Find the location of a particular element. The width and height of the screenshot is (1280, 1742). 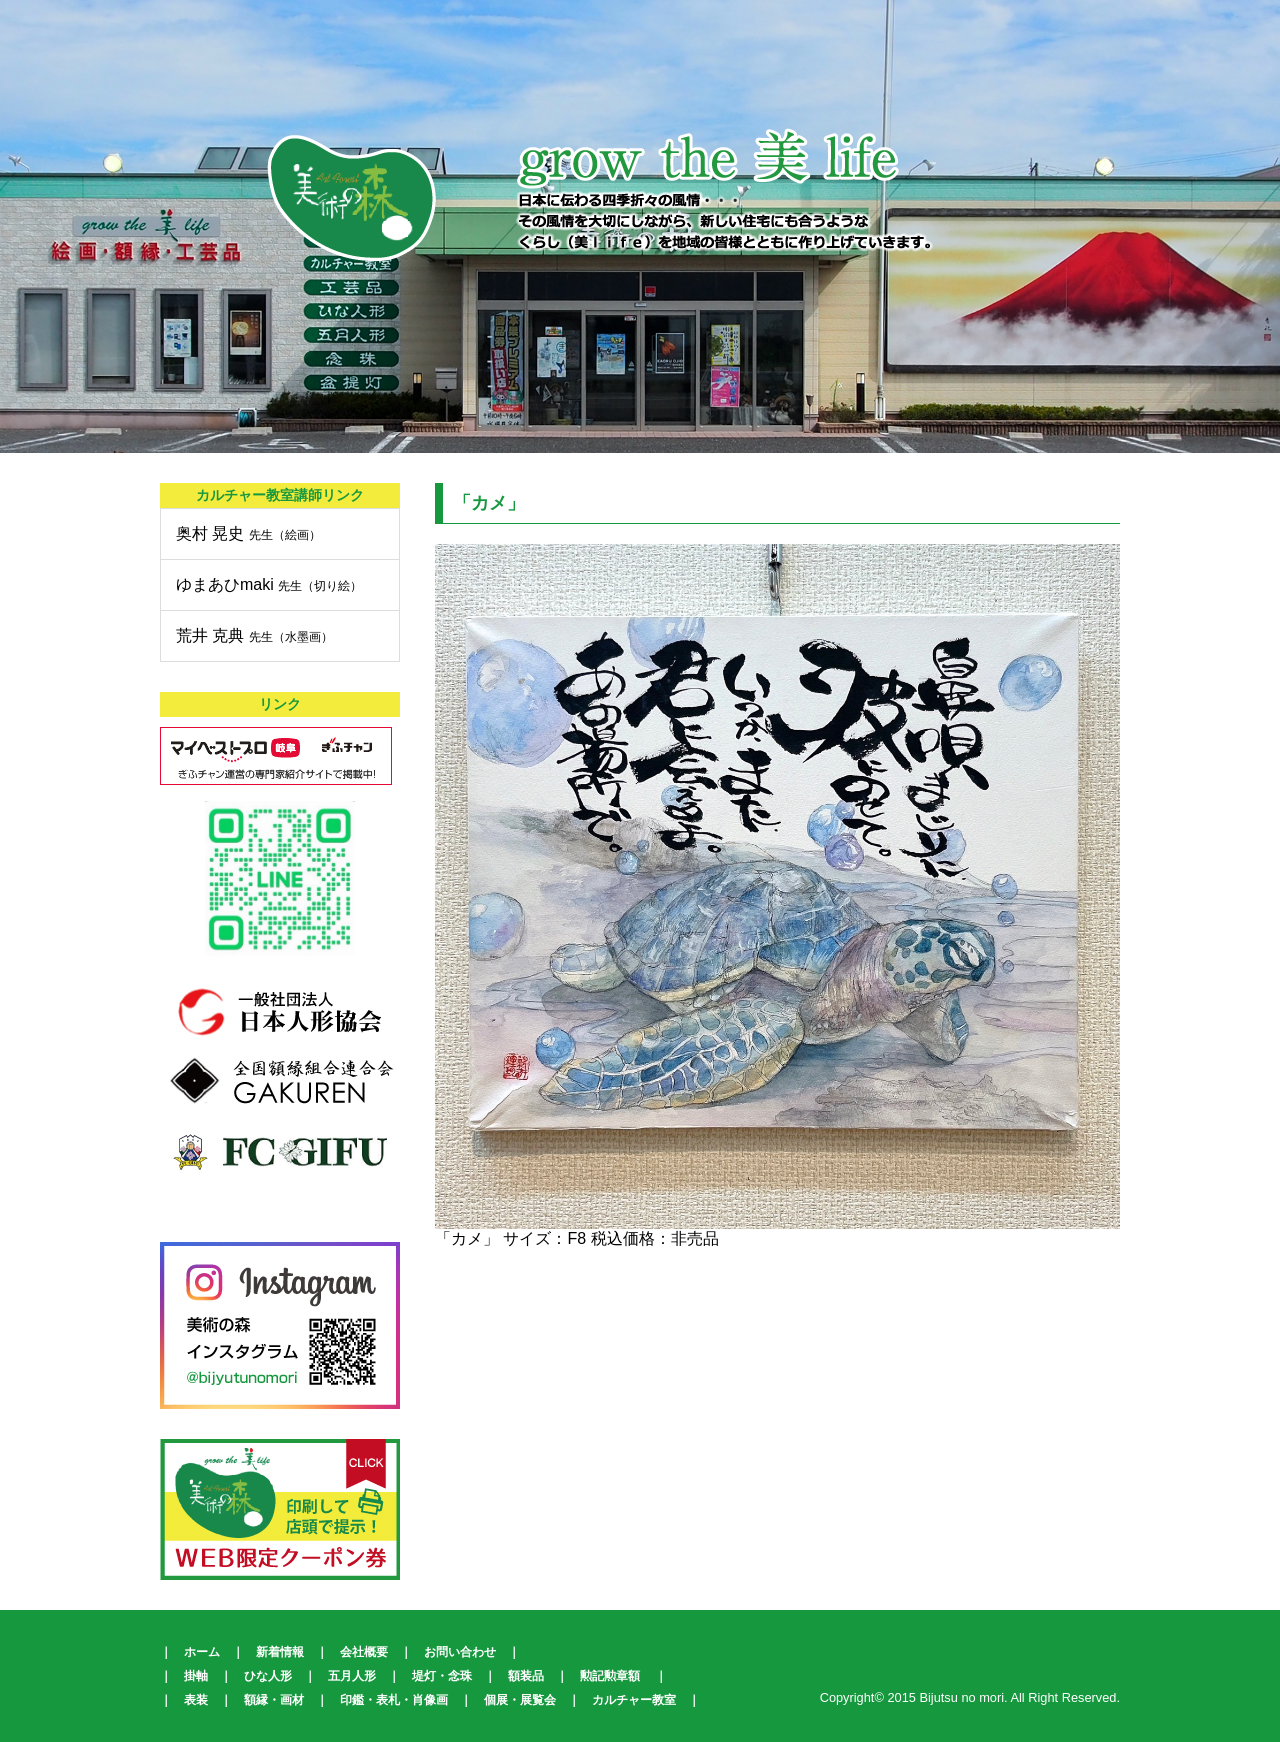

勲記勲章額 is located at coordinates (610, 1676).